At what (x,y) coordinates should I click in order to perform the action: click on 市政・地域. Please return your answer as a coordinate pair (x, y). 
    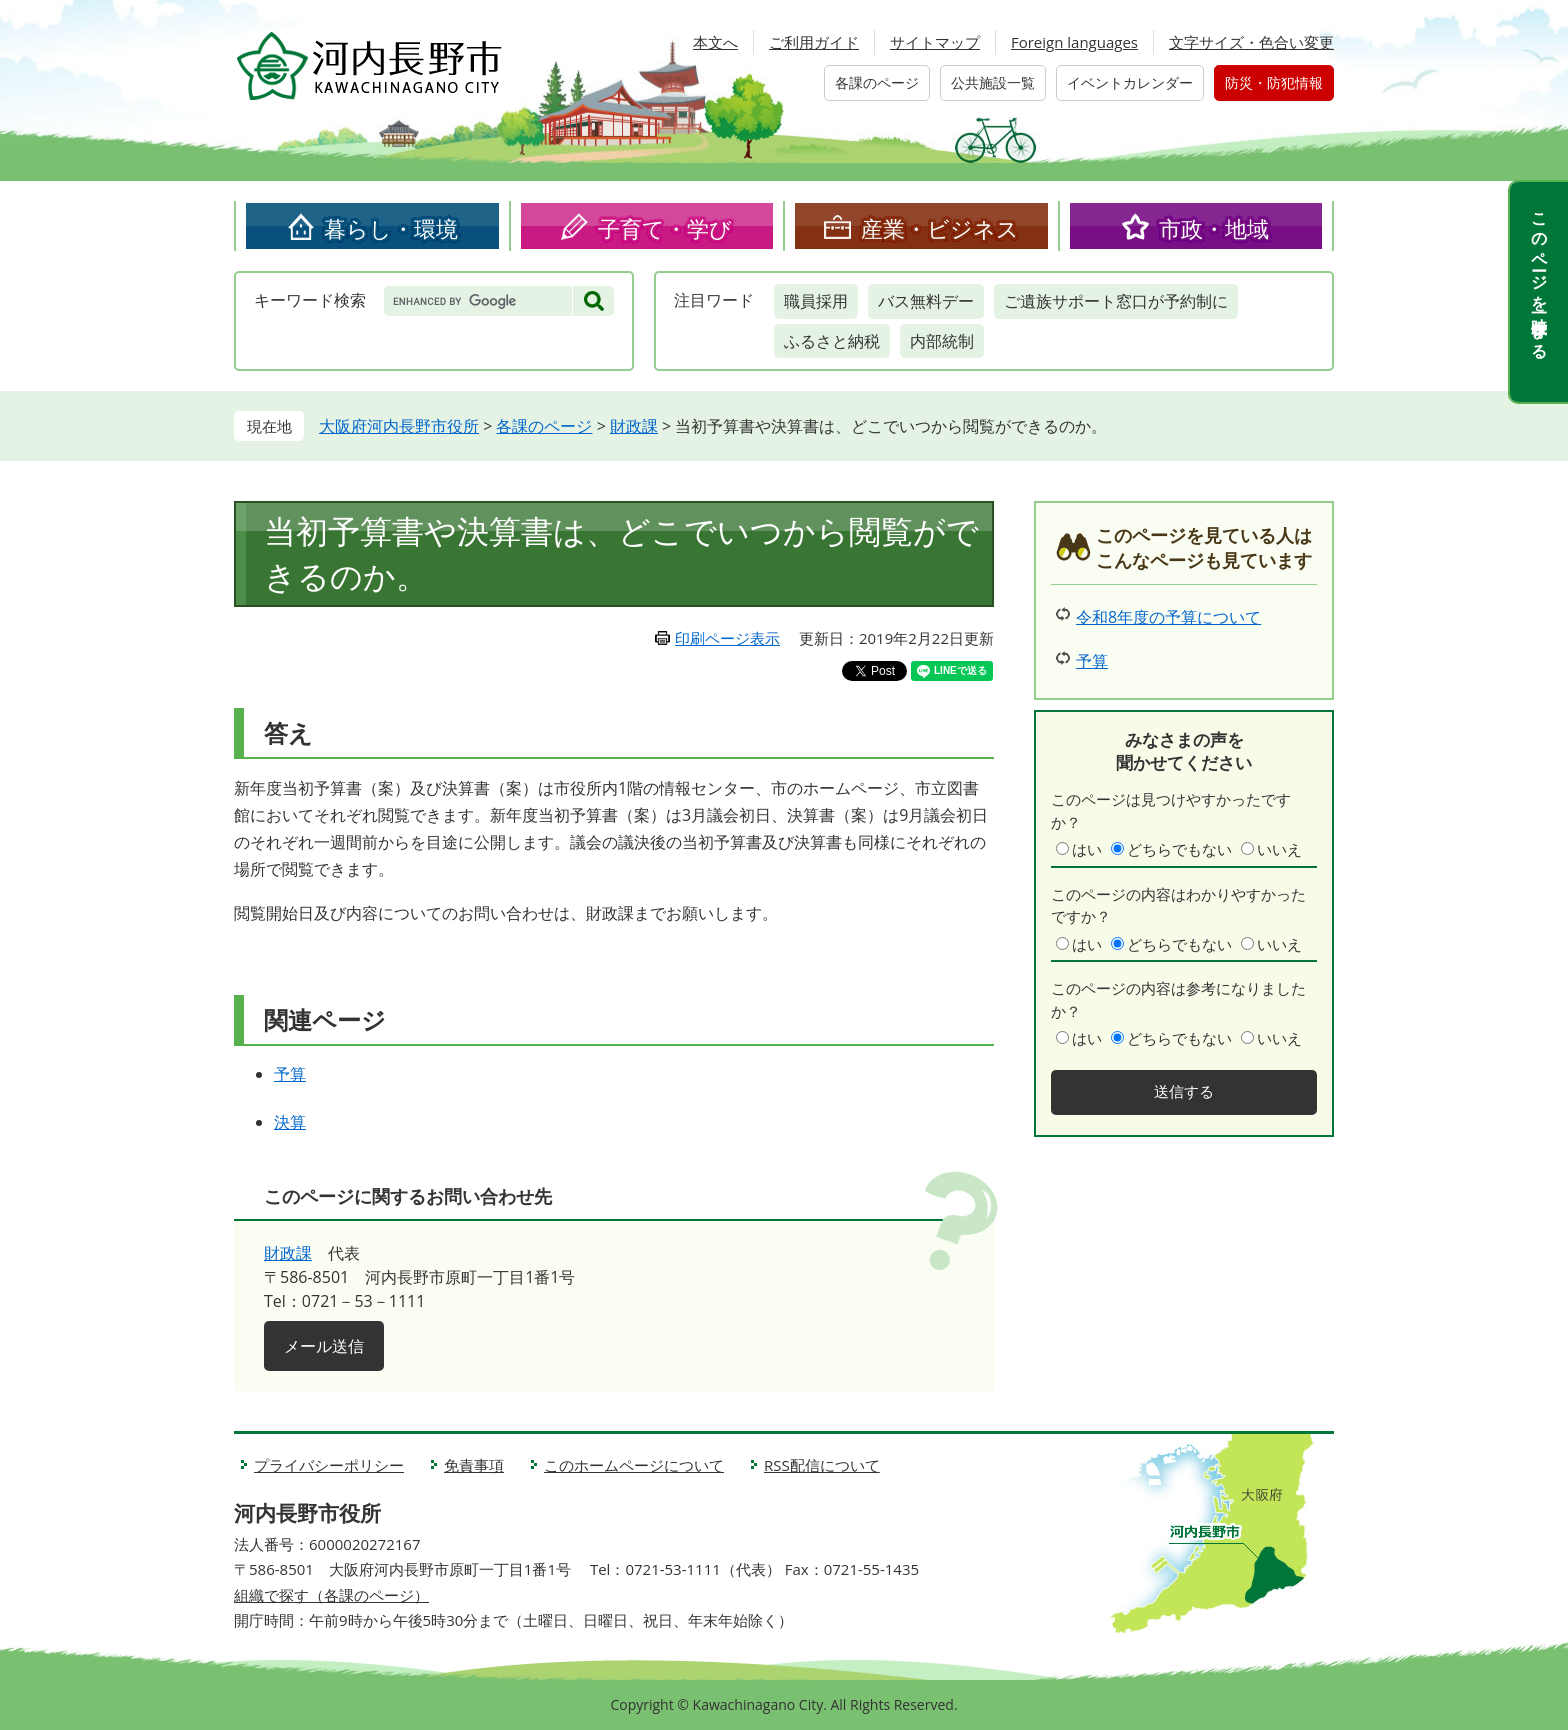
    Looking at the image, I should click on (1214, 228).